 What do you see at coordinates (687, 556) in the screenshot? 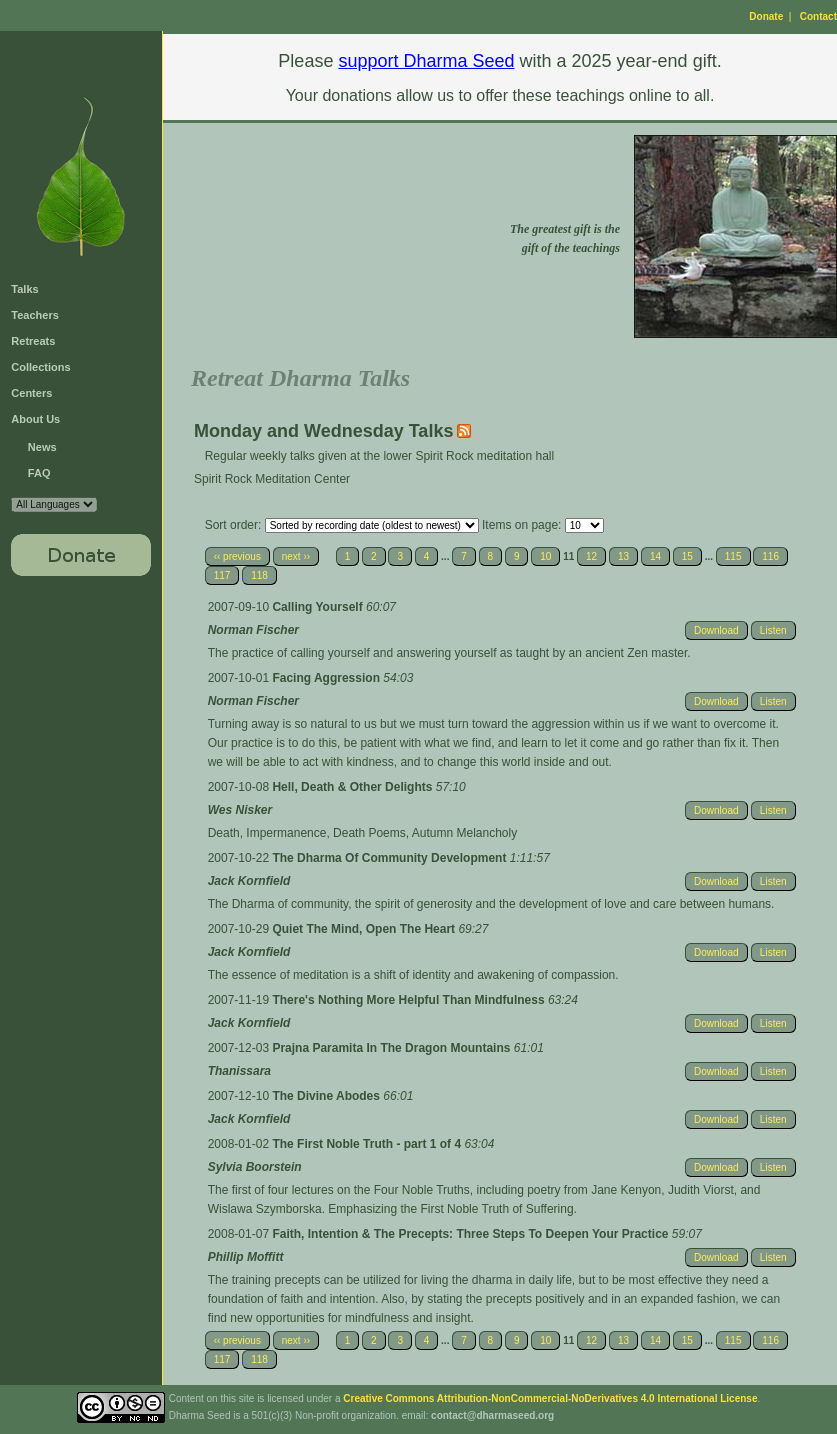
I see `15` at bounding box center [687, 556].